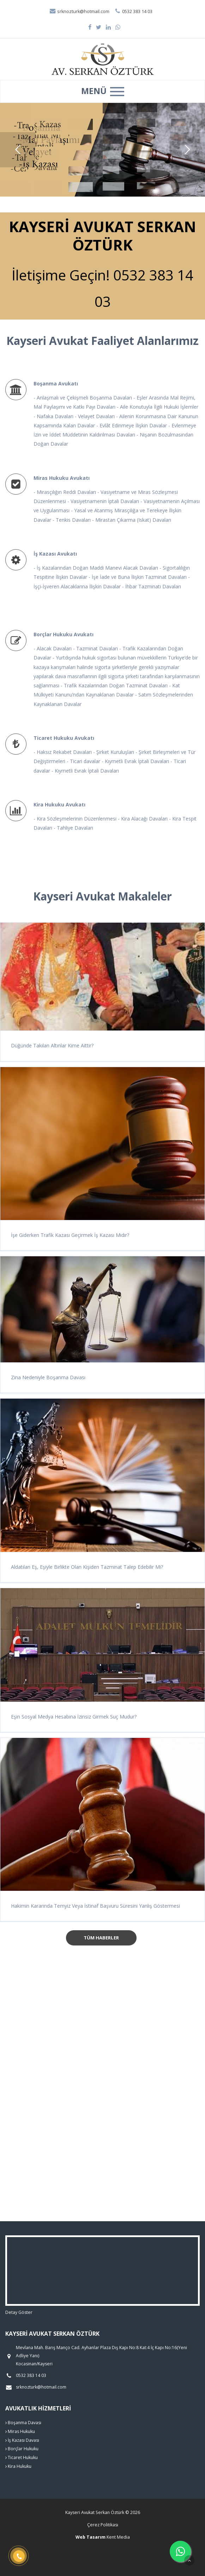 This screenshot has height=2576, width=205. Describe the element at coordinates (21, 2457) in the screenshot. I see `Ticaret Hukuku` at that location.